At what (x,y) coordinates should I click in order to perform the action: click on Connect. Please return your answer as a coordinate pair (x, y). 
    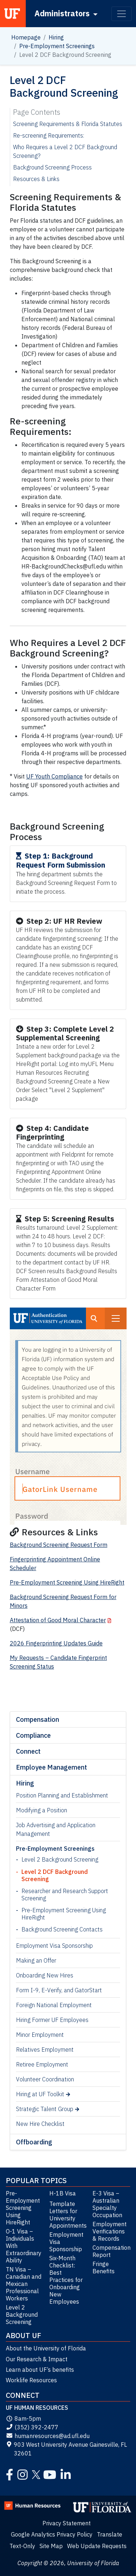
    Looking at the image, I should click on (28, 1751).